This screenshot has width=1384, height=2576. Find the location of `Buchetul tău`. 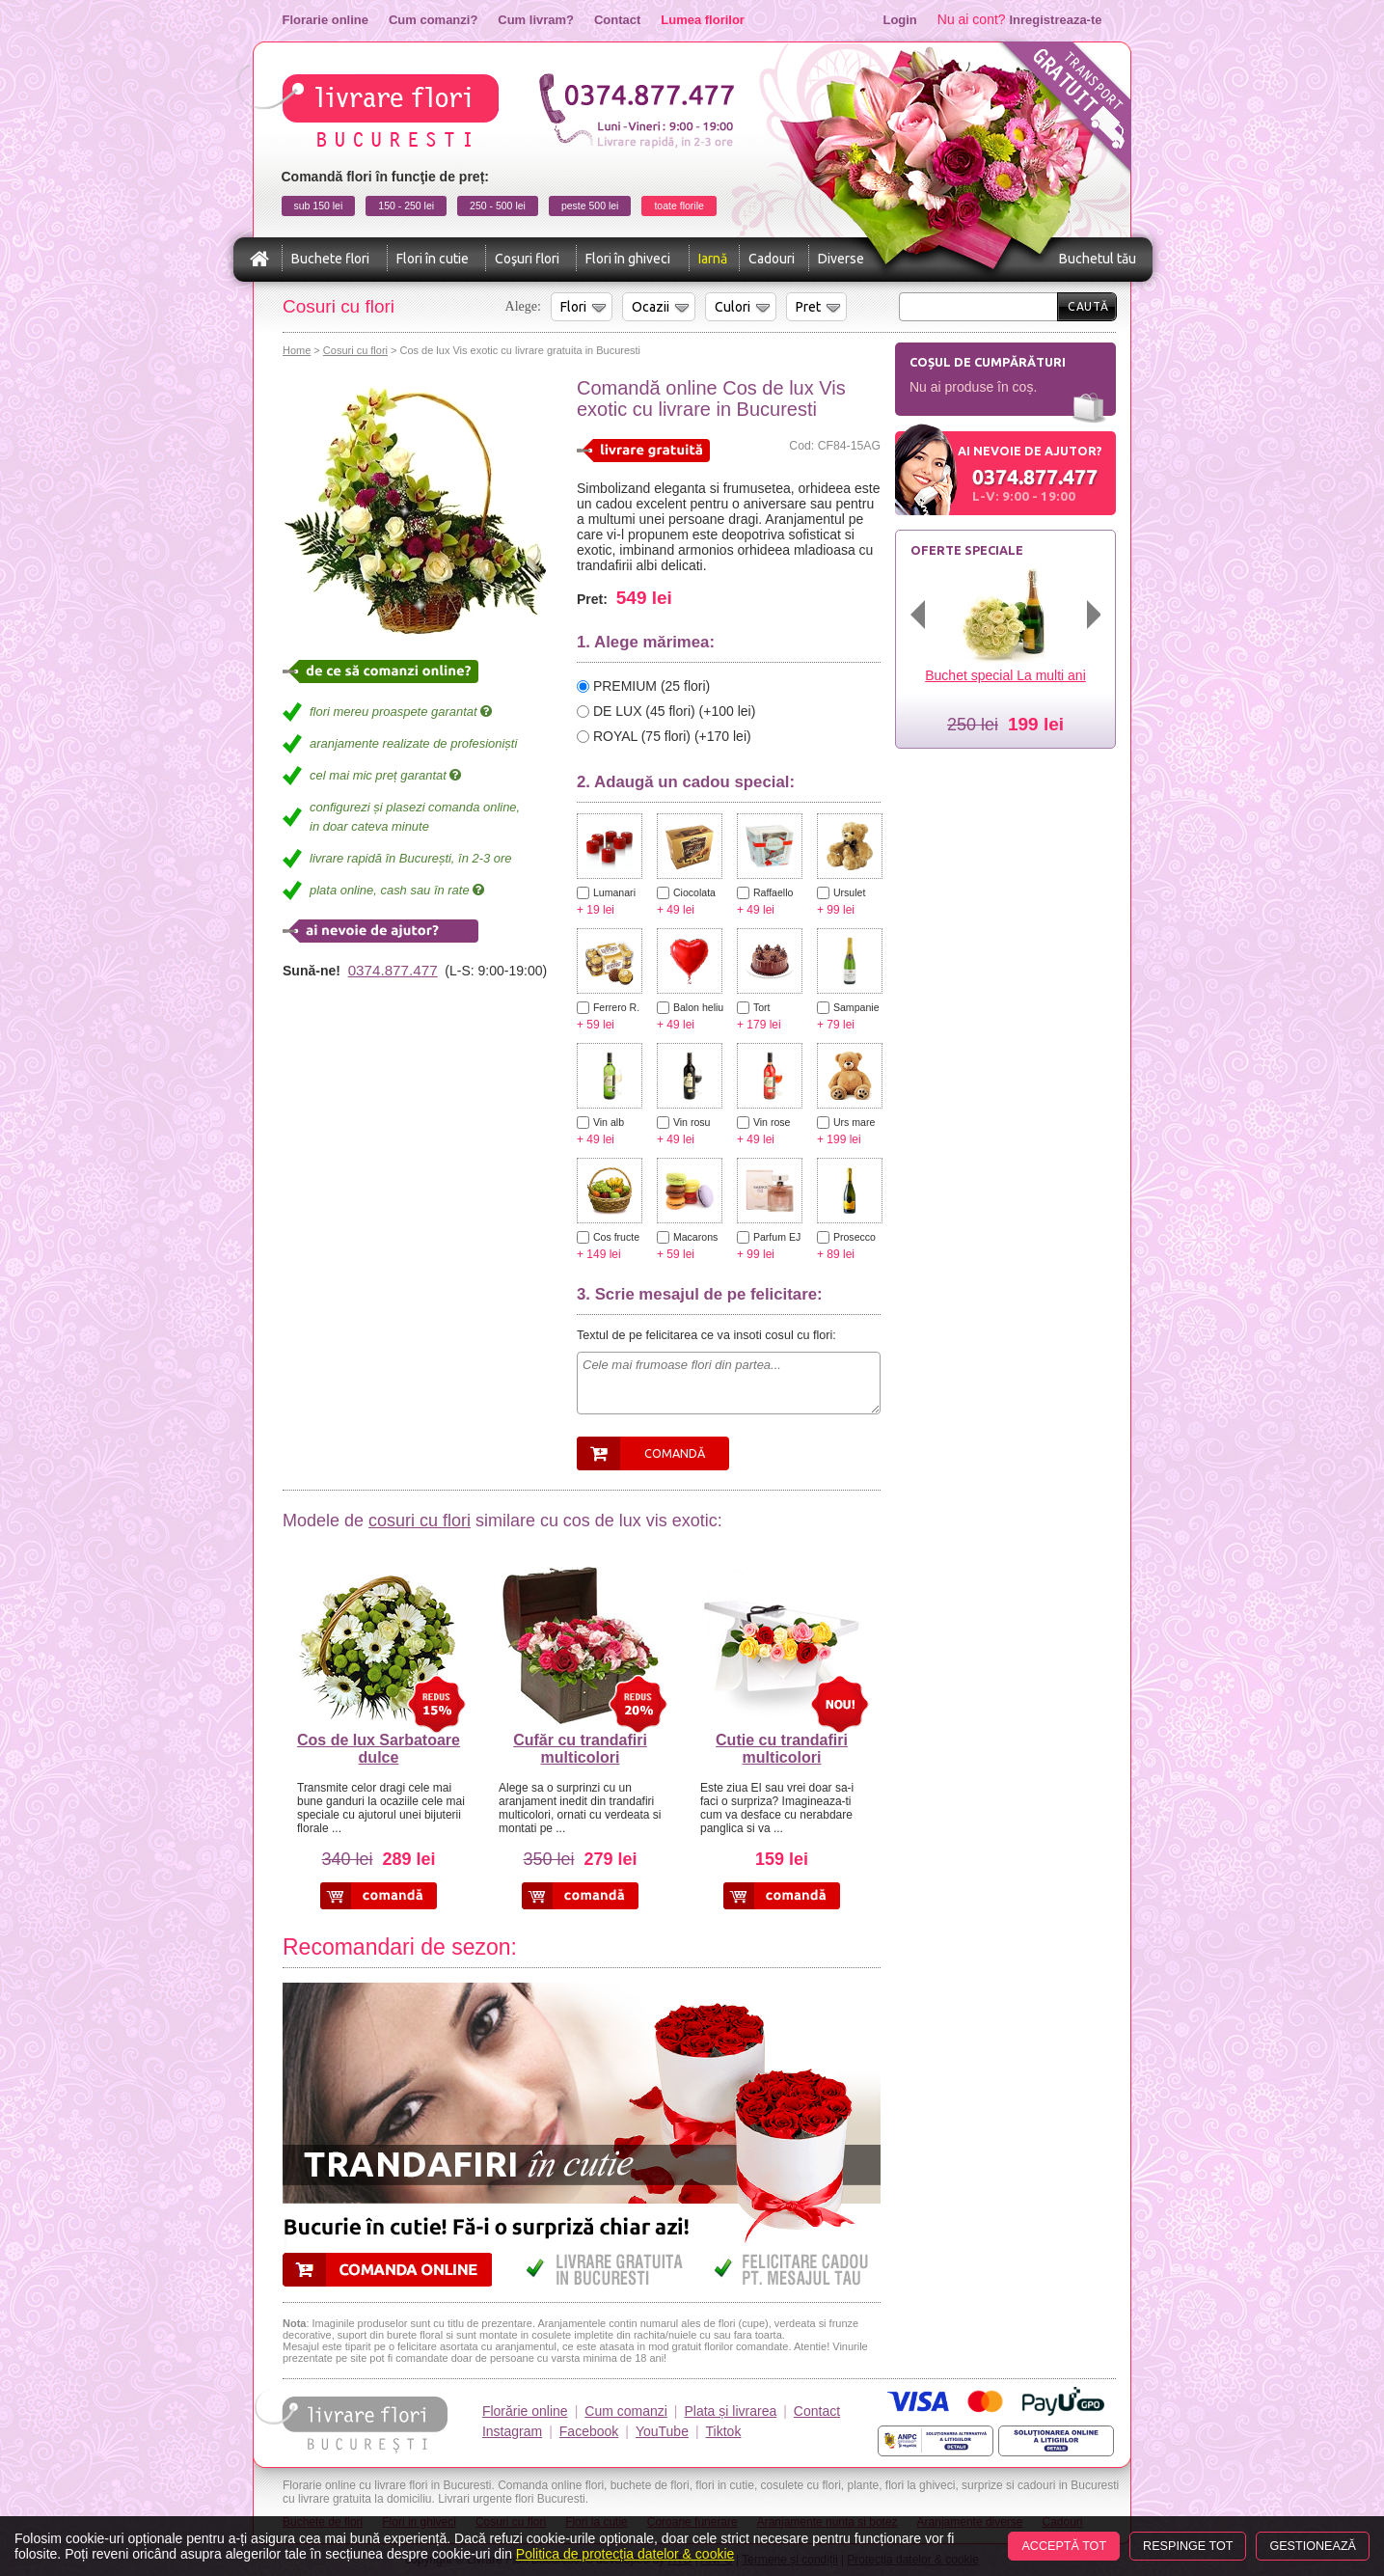

Buchetul tău is located at coordinates (1097, 258).